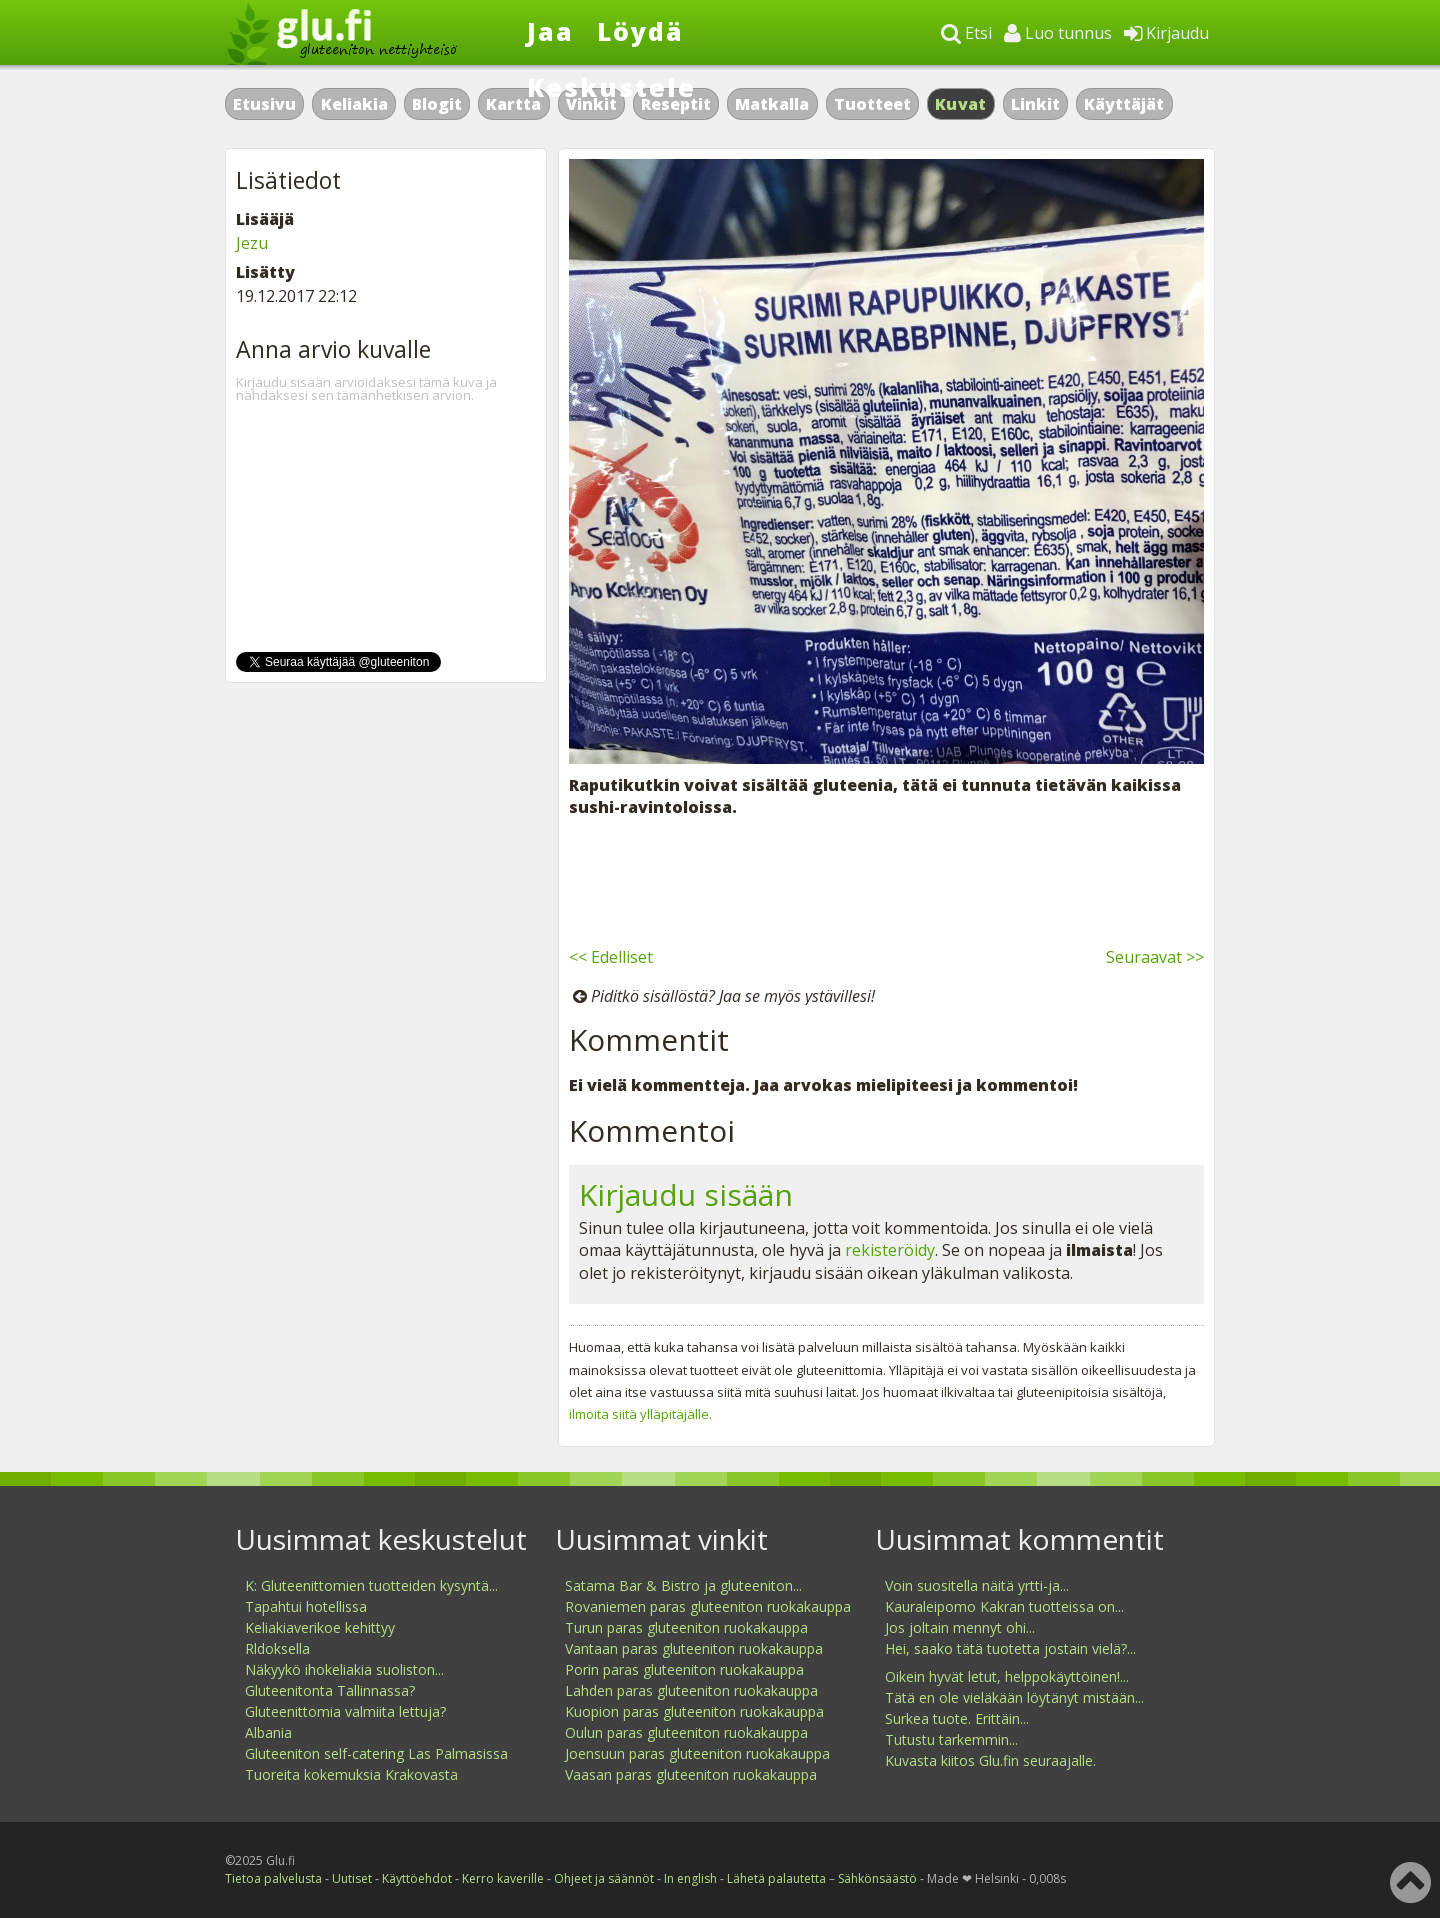 This screenshot has height=1918, width=1440. I want to click on [Advertisement], so click(886, 879).